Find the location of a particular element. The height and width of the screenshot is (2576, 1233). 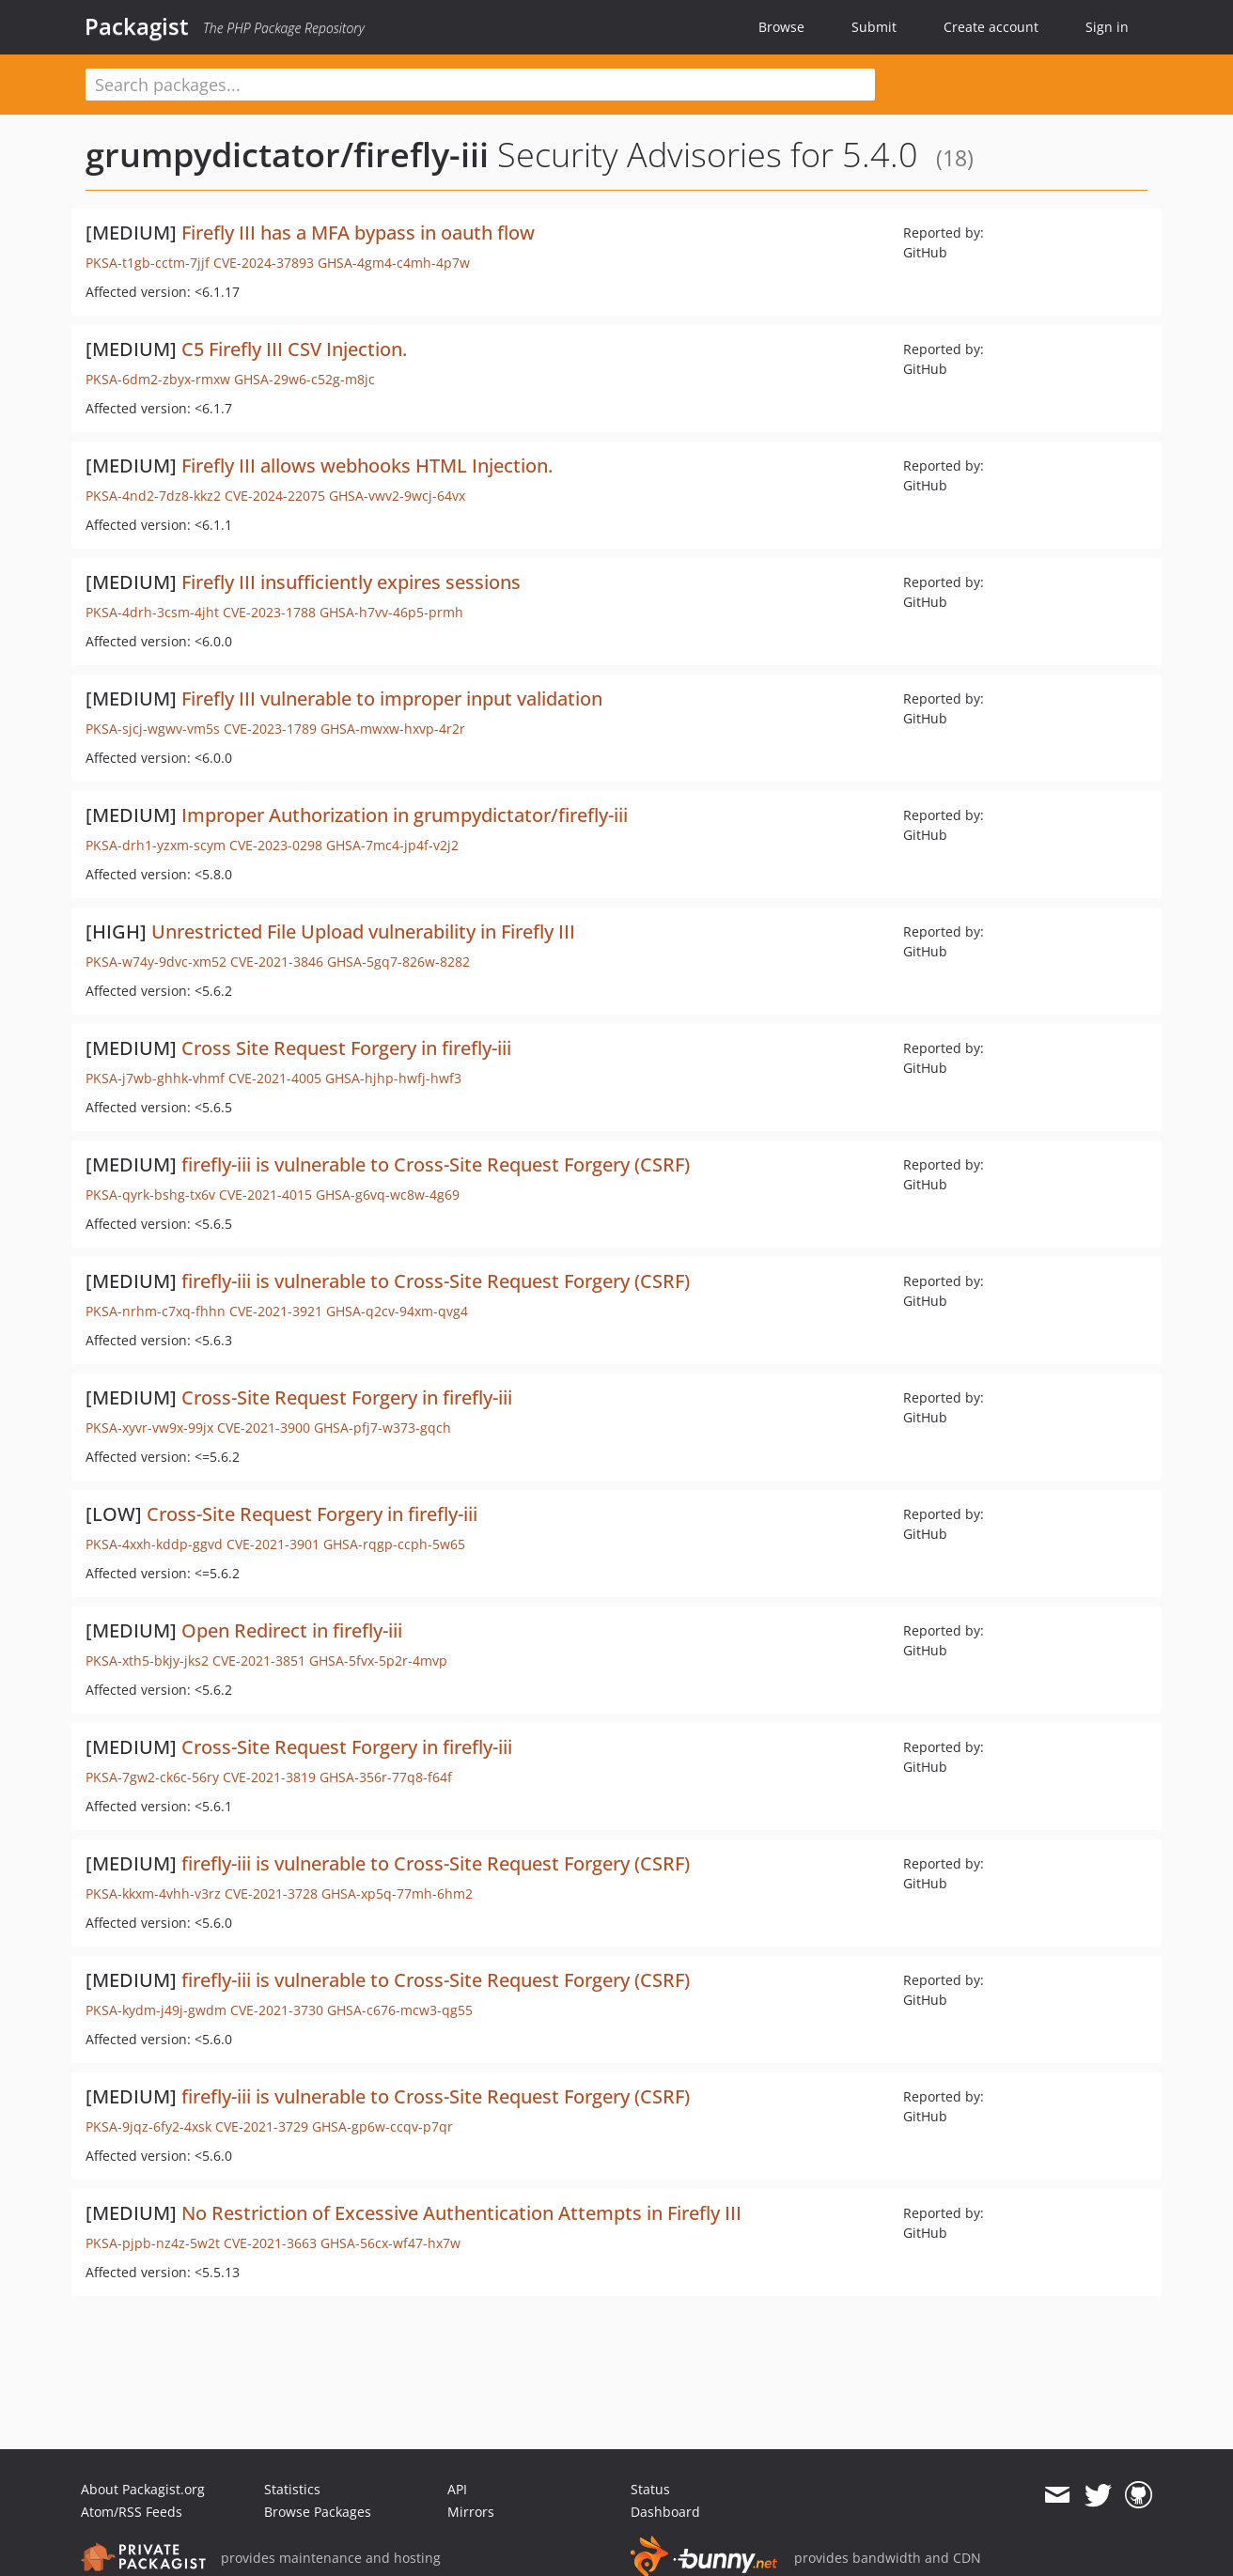

CVE-2021-3730 is located at coordinates (276, 2010).